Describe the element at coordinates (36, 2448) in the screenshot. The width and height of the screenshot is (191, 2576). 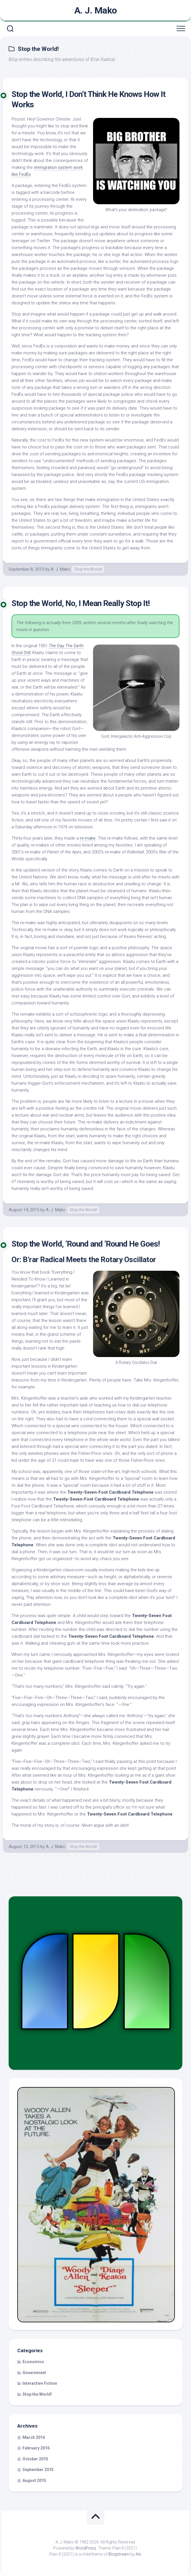
I see `February 2016` at that location.